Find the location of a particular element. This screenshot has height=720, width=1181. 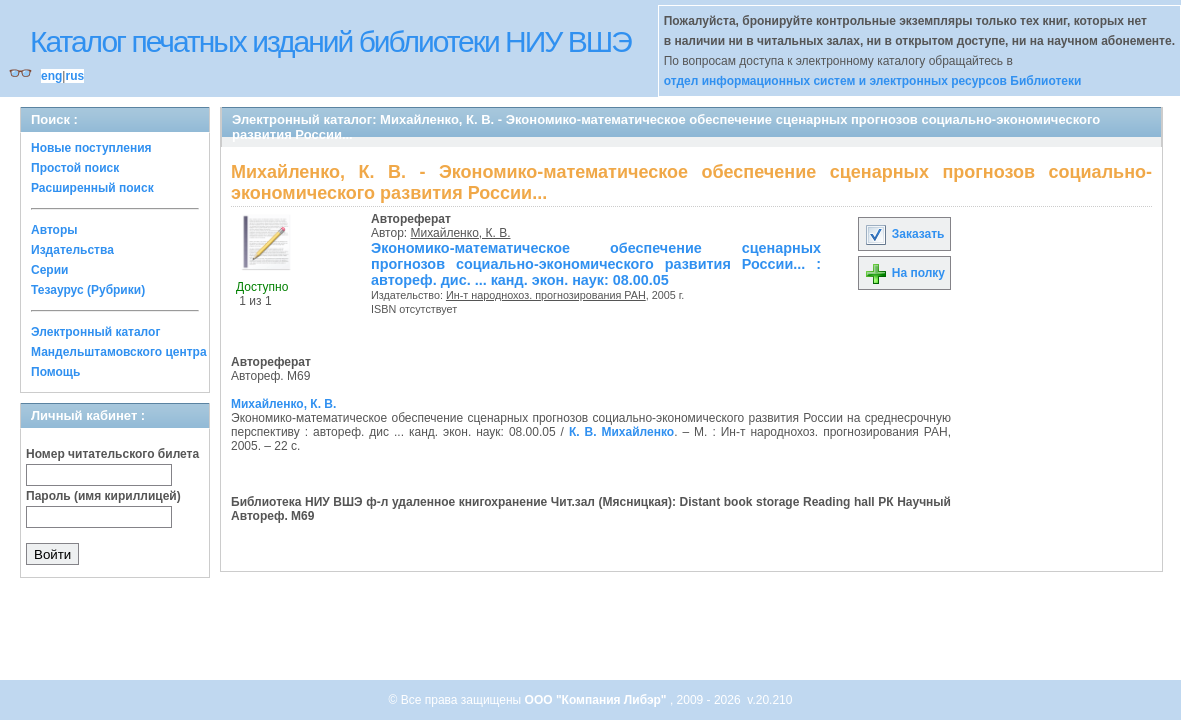

ООО "Компания Либэр" is located at coordinates (597, 700).